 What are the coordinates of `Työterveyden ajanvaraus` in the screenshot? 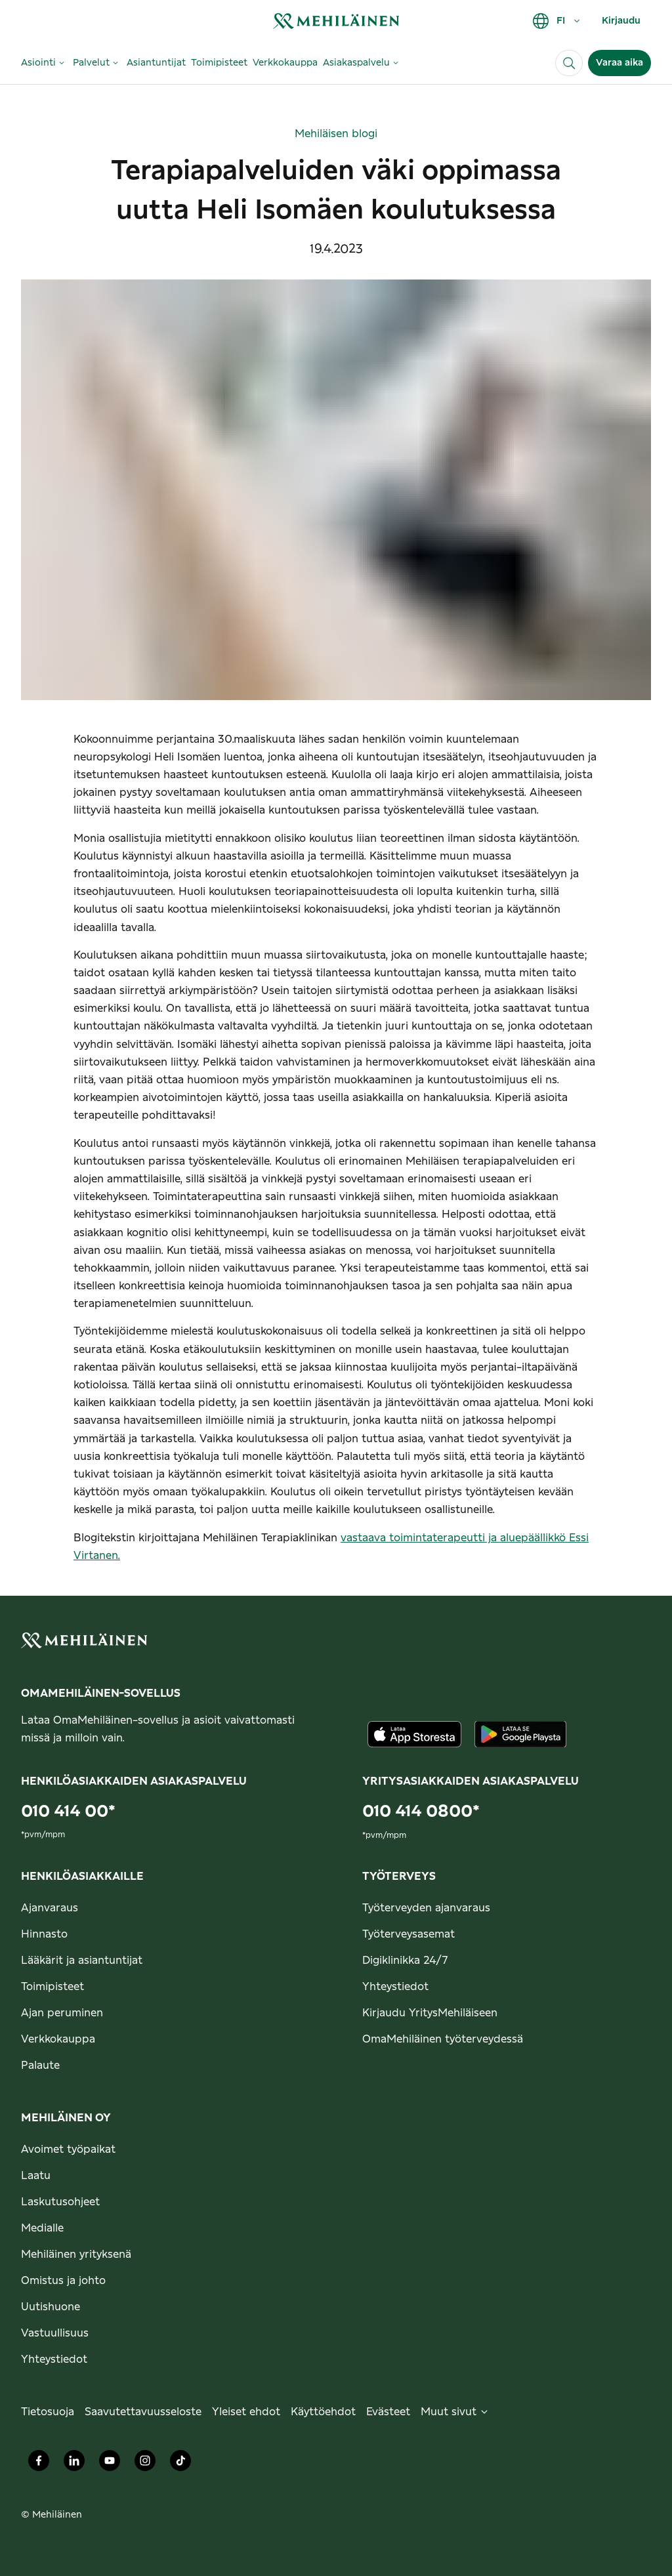 It's located at (426, 1908).